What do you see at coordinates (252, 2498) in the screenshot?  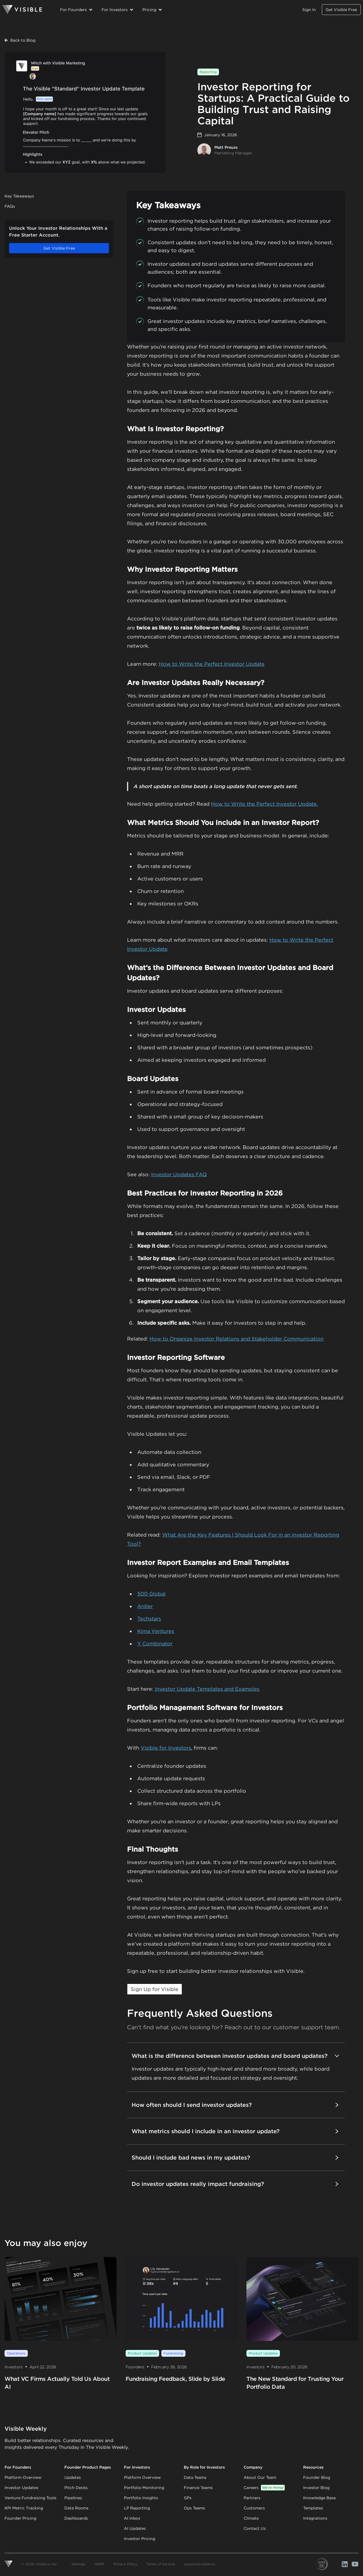 I see `Partners` at bounding box center [252, 2498].